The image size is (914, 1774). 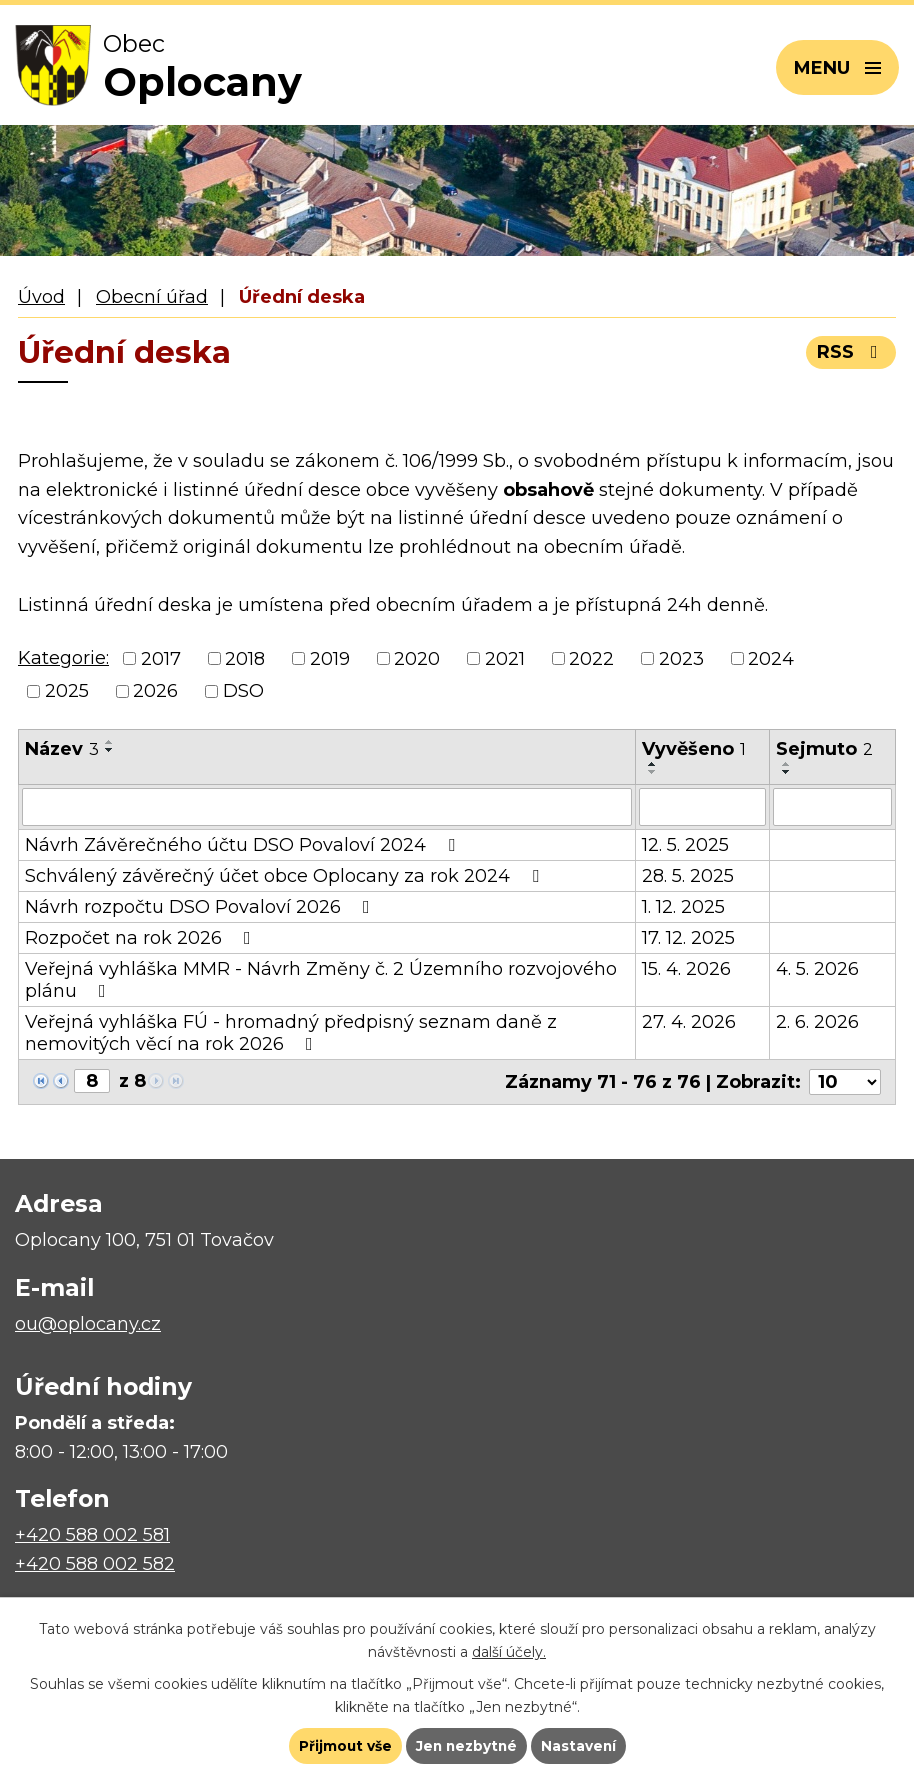 What do you see at coordinates (832, 807) in the screenshot?
I see `[Vyhledat podle Sejmuto]` at bounding box center [832, 807].